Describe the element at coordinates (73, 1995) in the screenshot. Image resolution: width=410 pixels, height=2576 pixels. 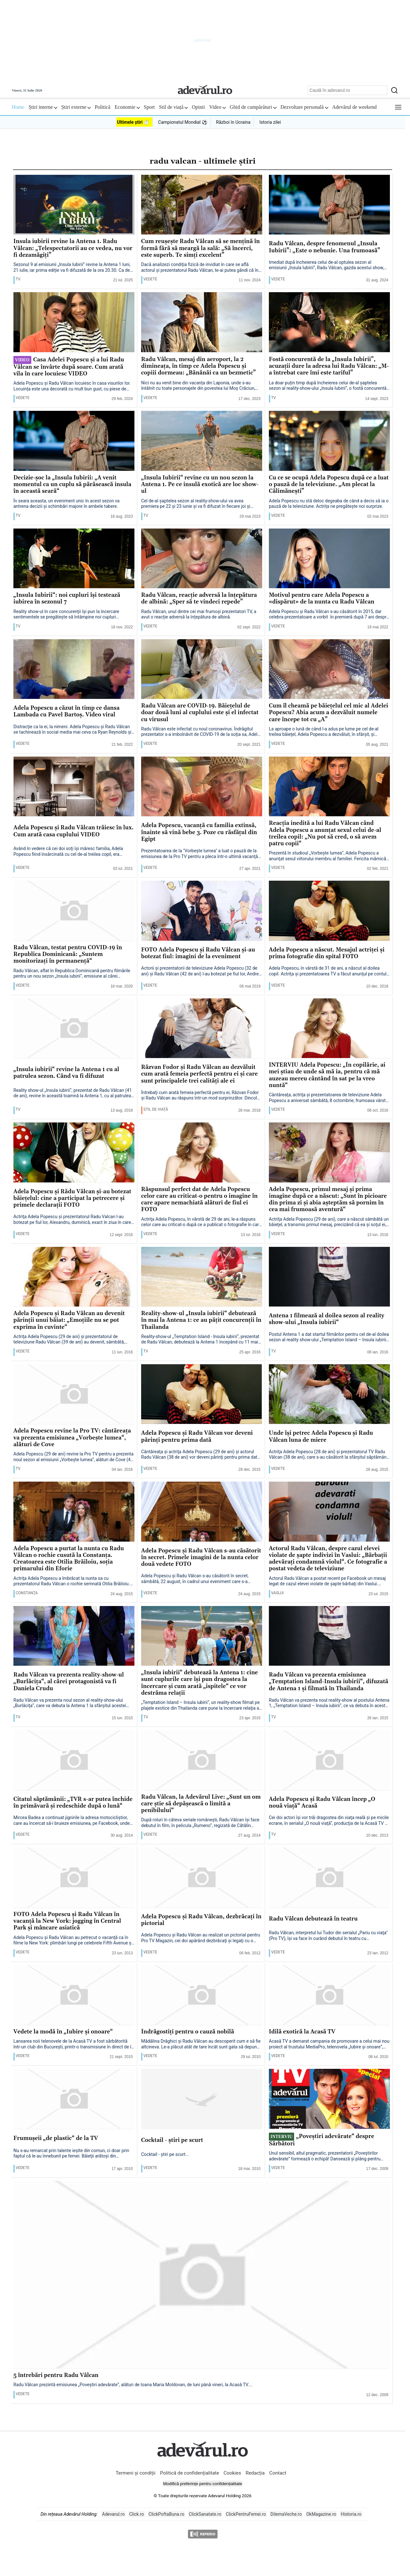
I see `[Vedete la modă în „Iubire şi onoare“]` at that location.